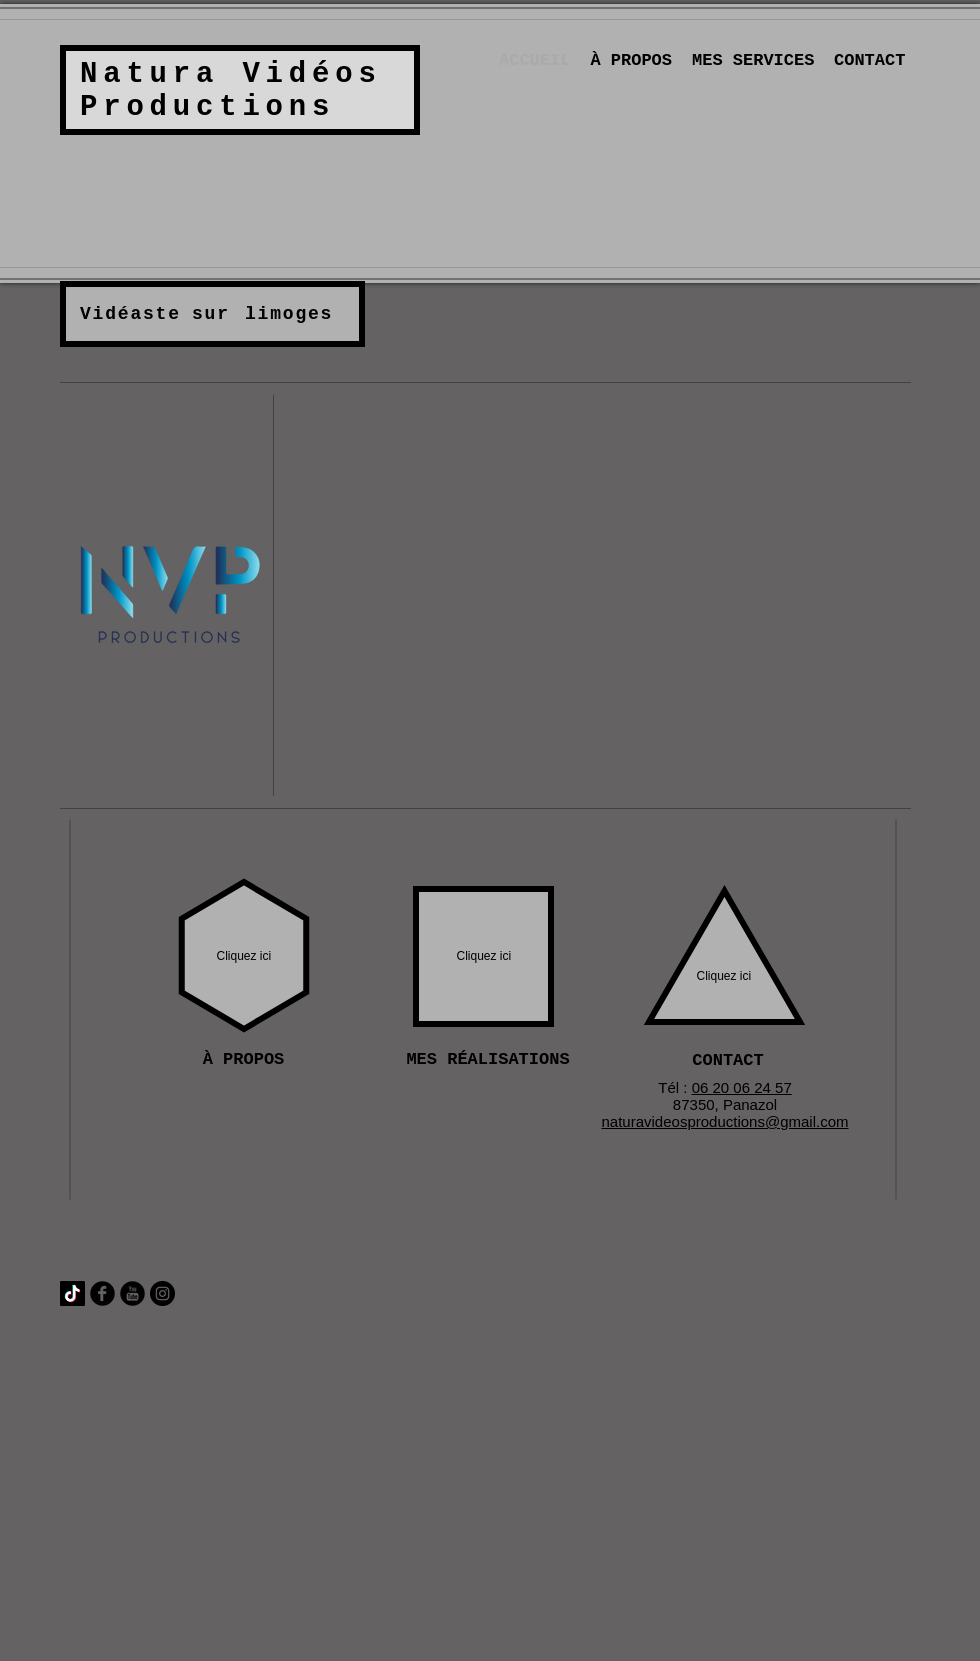 The image size is (980, 1661). What do you see at coordinates (102, 1293) in the screenshot?
I see `[Facebook Round]` at bounding box center [102, 1293].